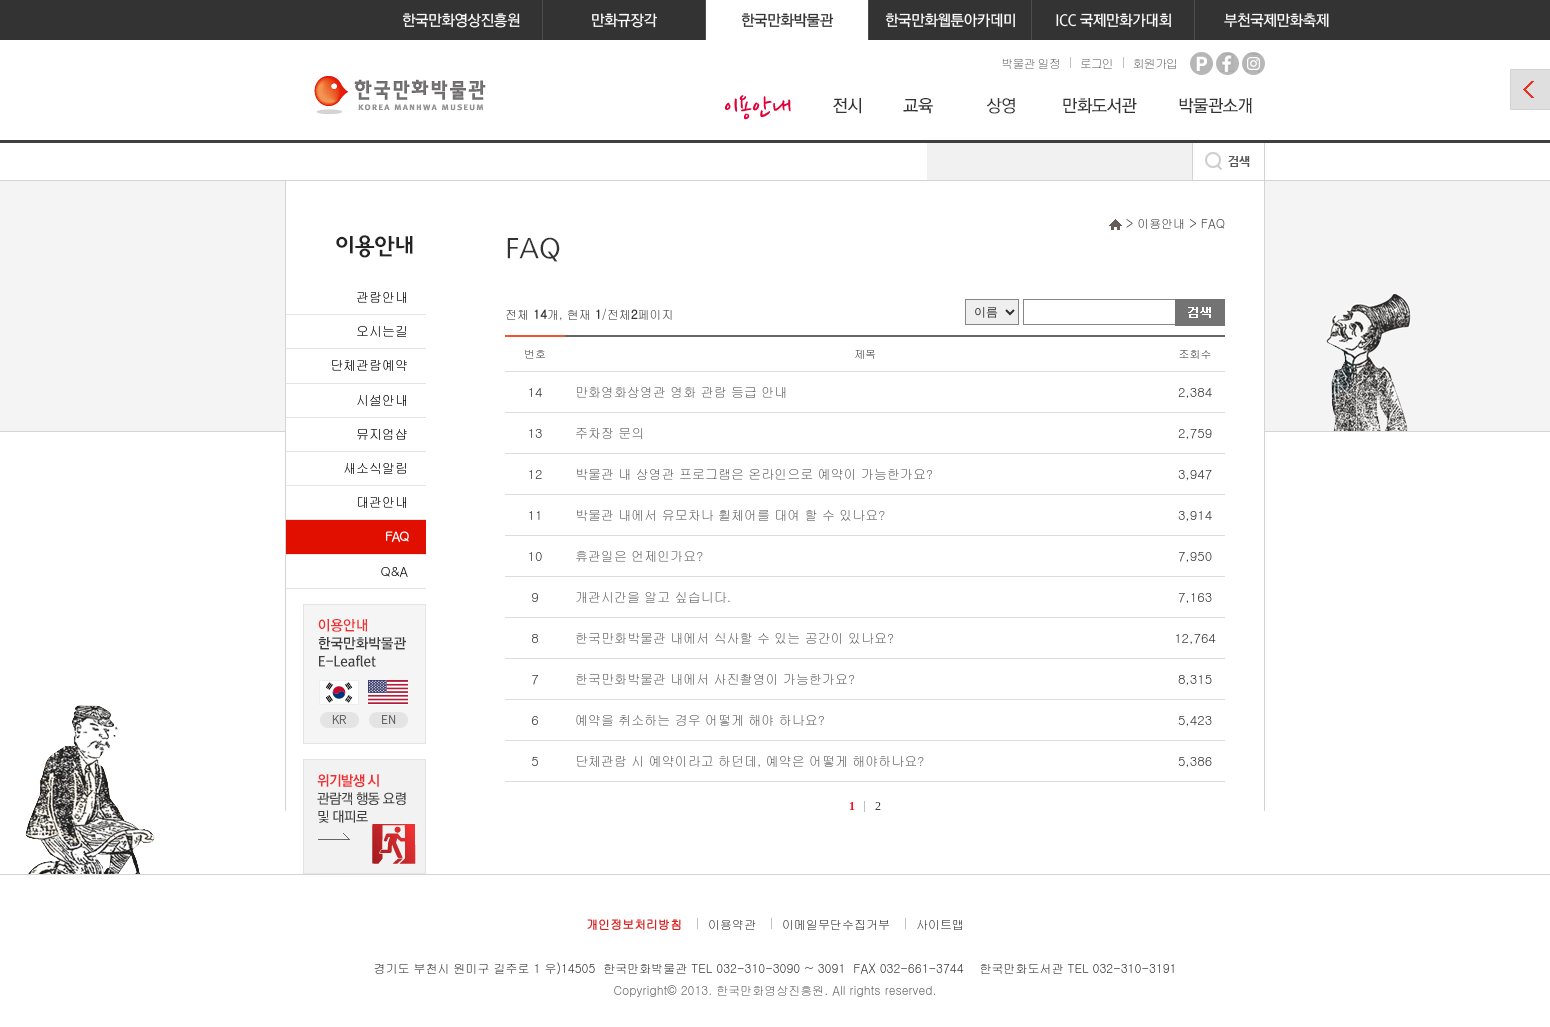  What do you see at coordinates (940, 923) in the screenshot?
I see `사이트맵` at bounding box center [940, 923].